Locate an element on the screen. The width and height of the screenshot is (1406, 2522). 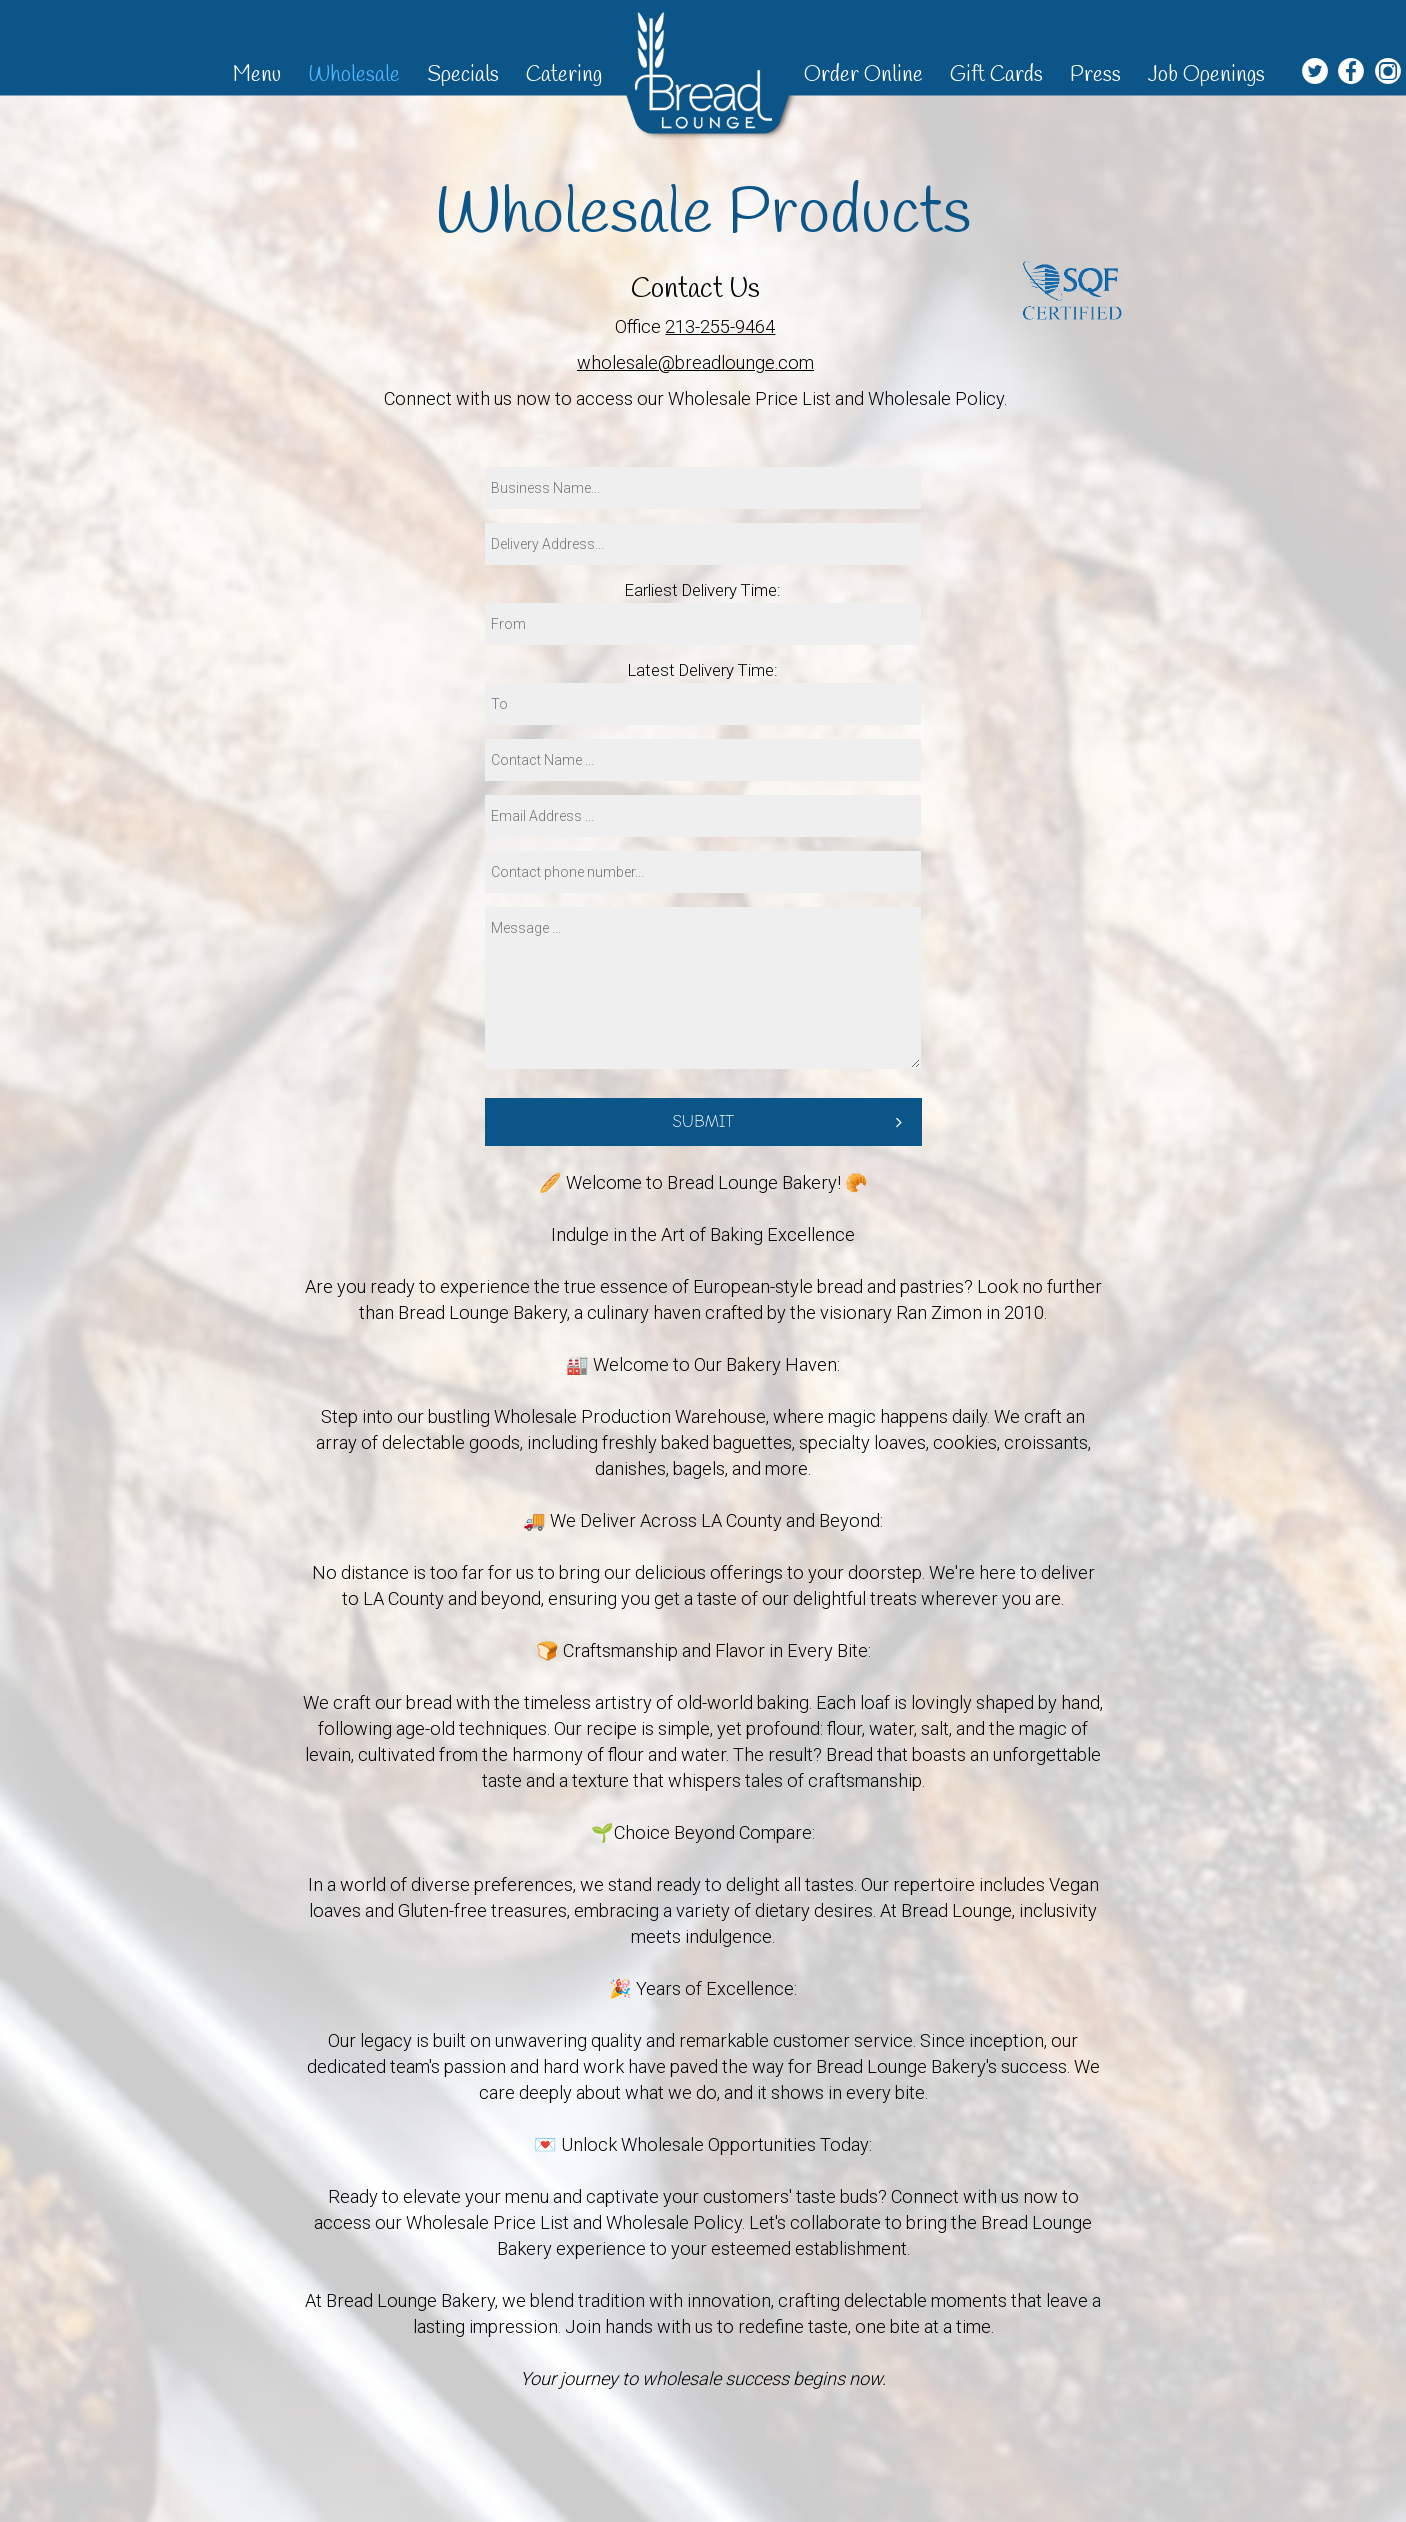
[message] is located at coordinates (703, 988).